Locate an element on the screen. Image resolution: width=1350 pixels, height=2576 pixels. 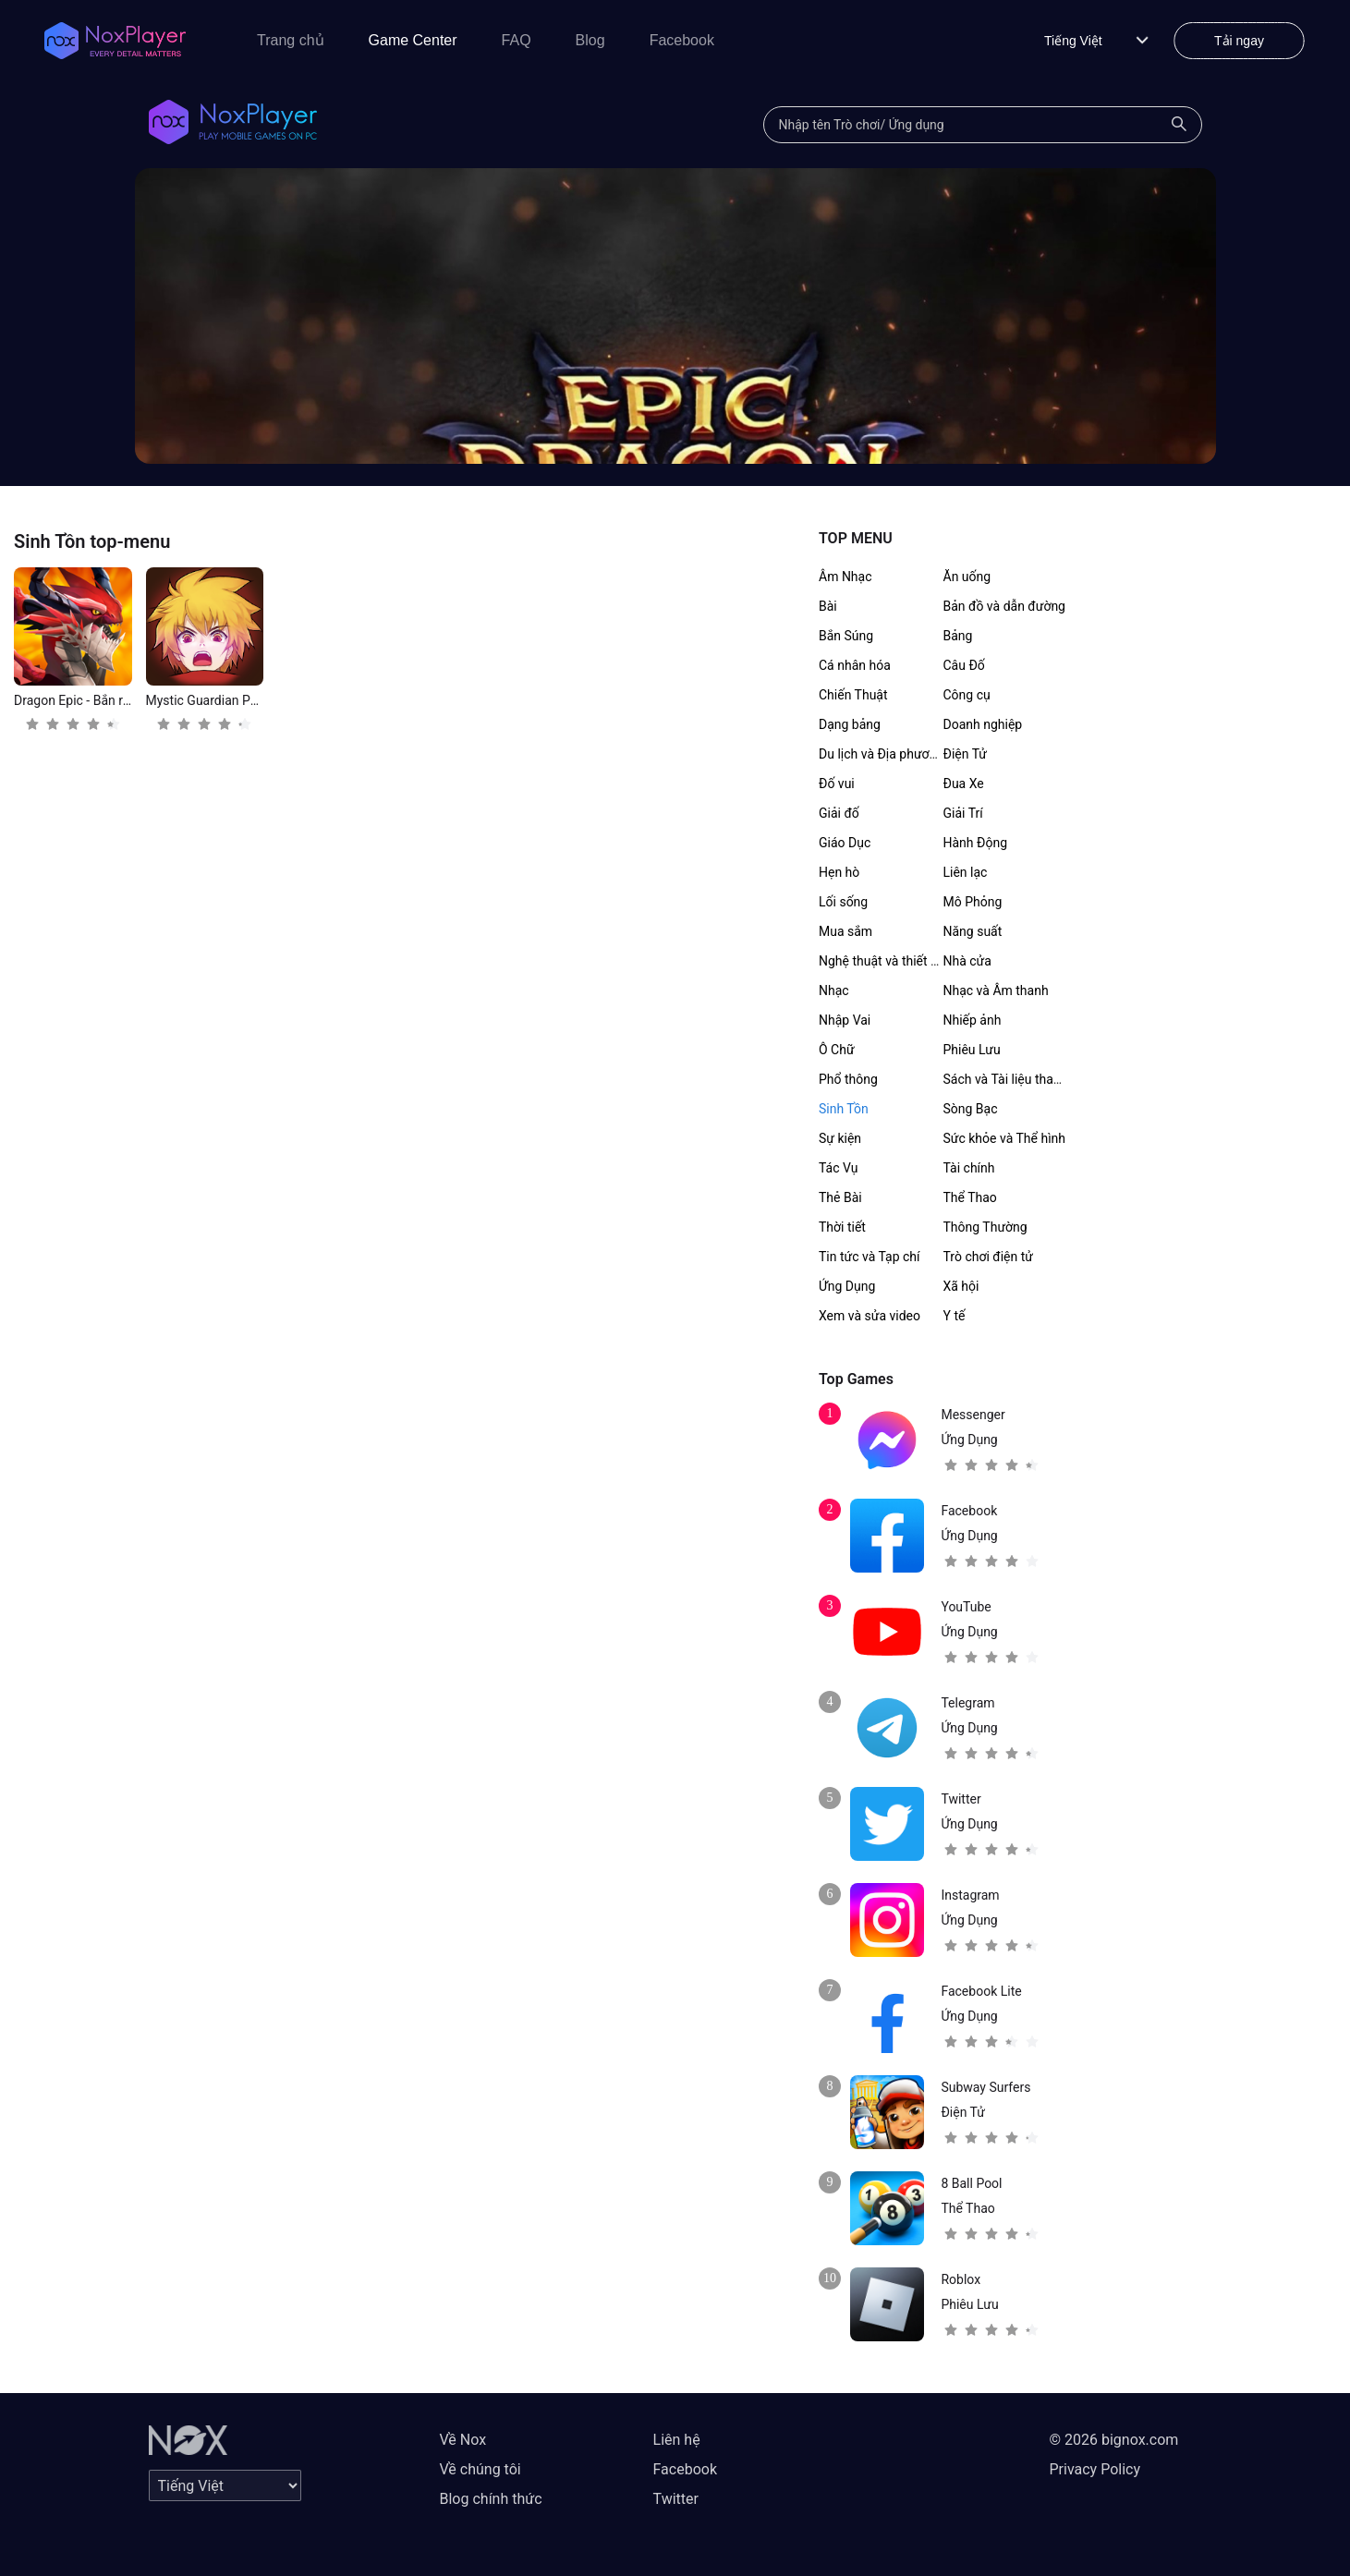
Thời tiết is located at coordinates (842, 1227).